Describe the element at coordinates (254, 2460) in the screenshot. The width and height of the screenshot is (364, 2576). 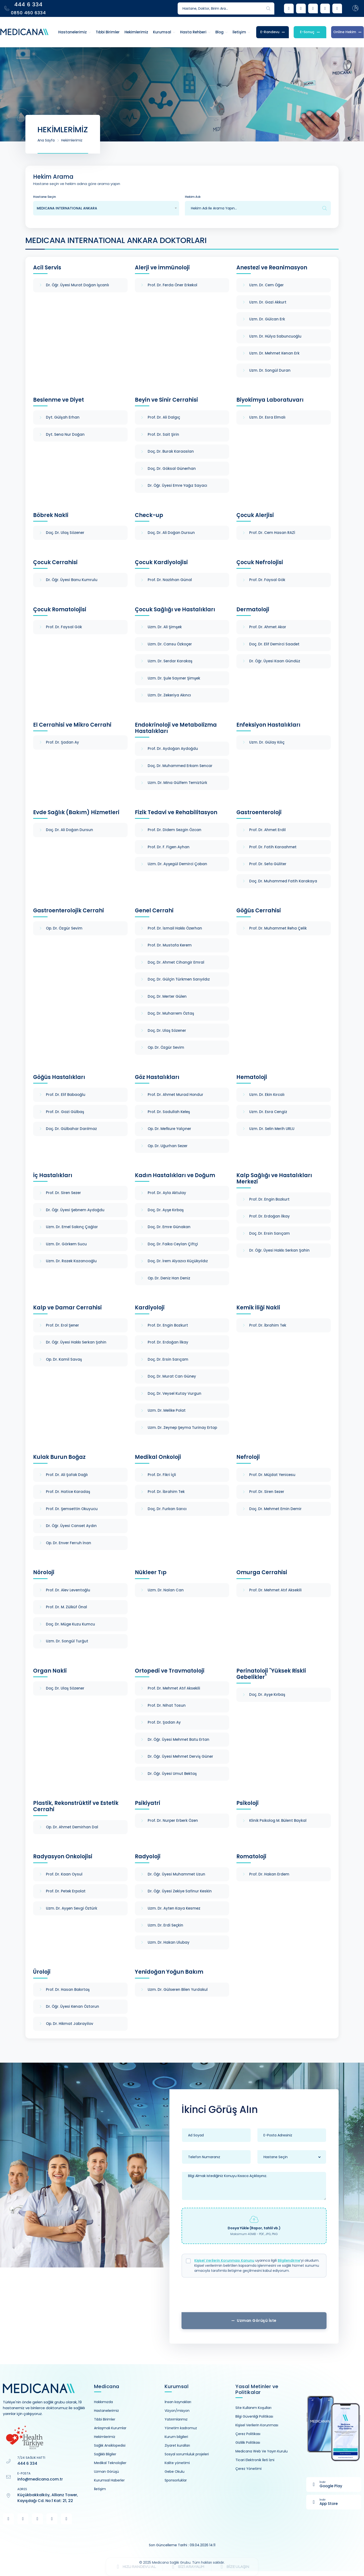
I see `Ticari Elektronik İleti İzni` at that location.